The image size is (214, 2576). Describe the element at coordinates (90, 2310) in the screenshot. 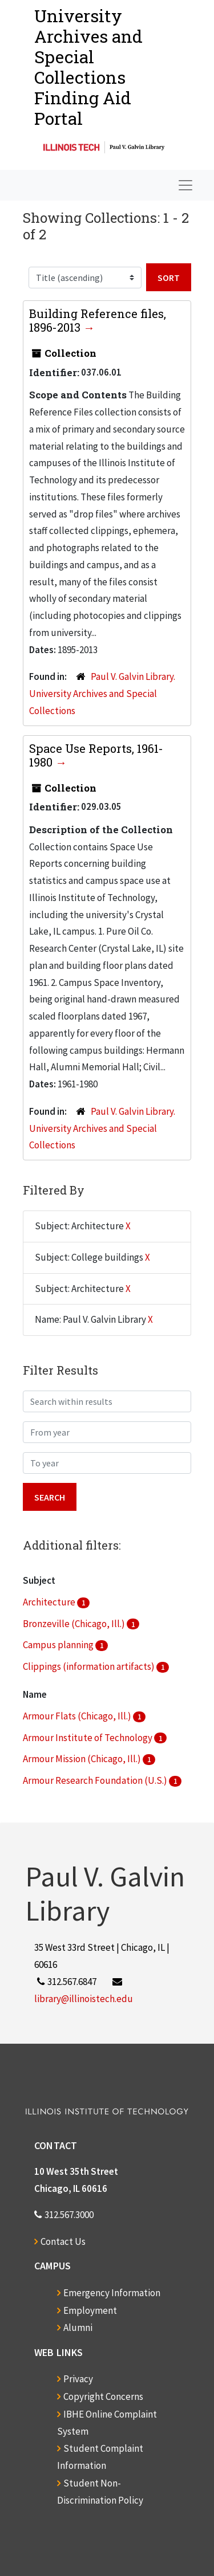

I see `Employment` at that location.